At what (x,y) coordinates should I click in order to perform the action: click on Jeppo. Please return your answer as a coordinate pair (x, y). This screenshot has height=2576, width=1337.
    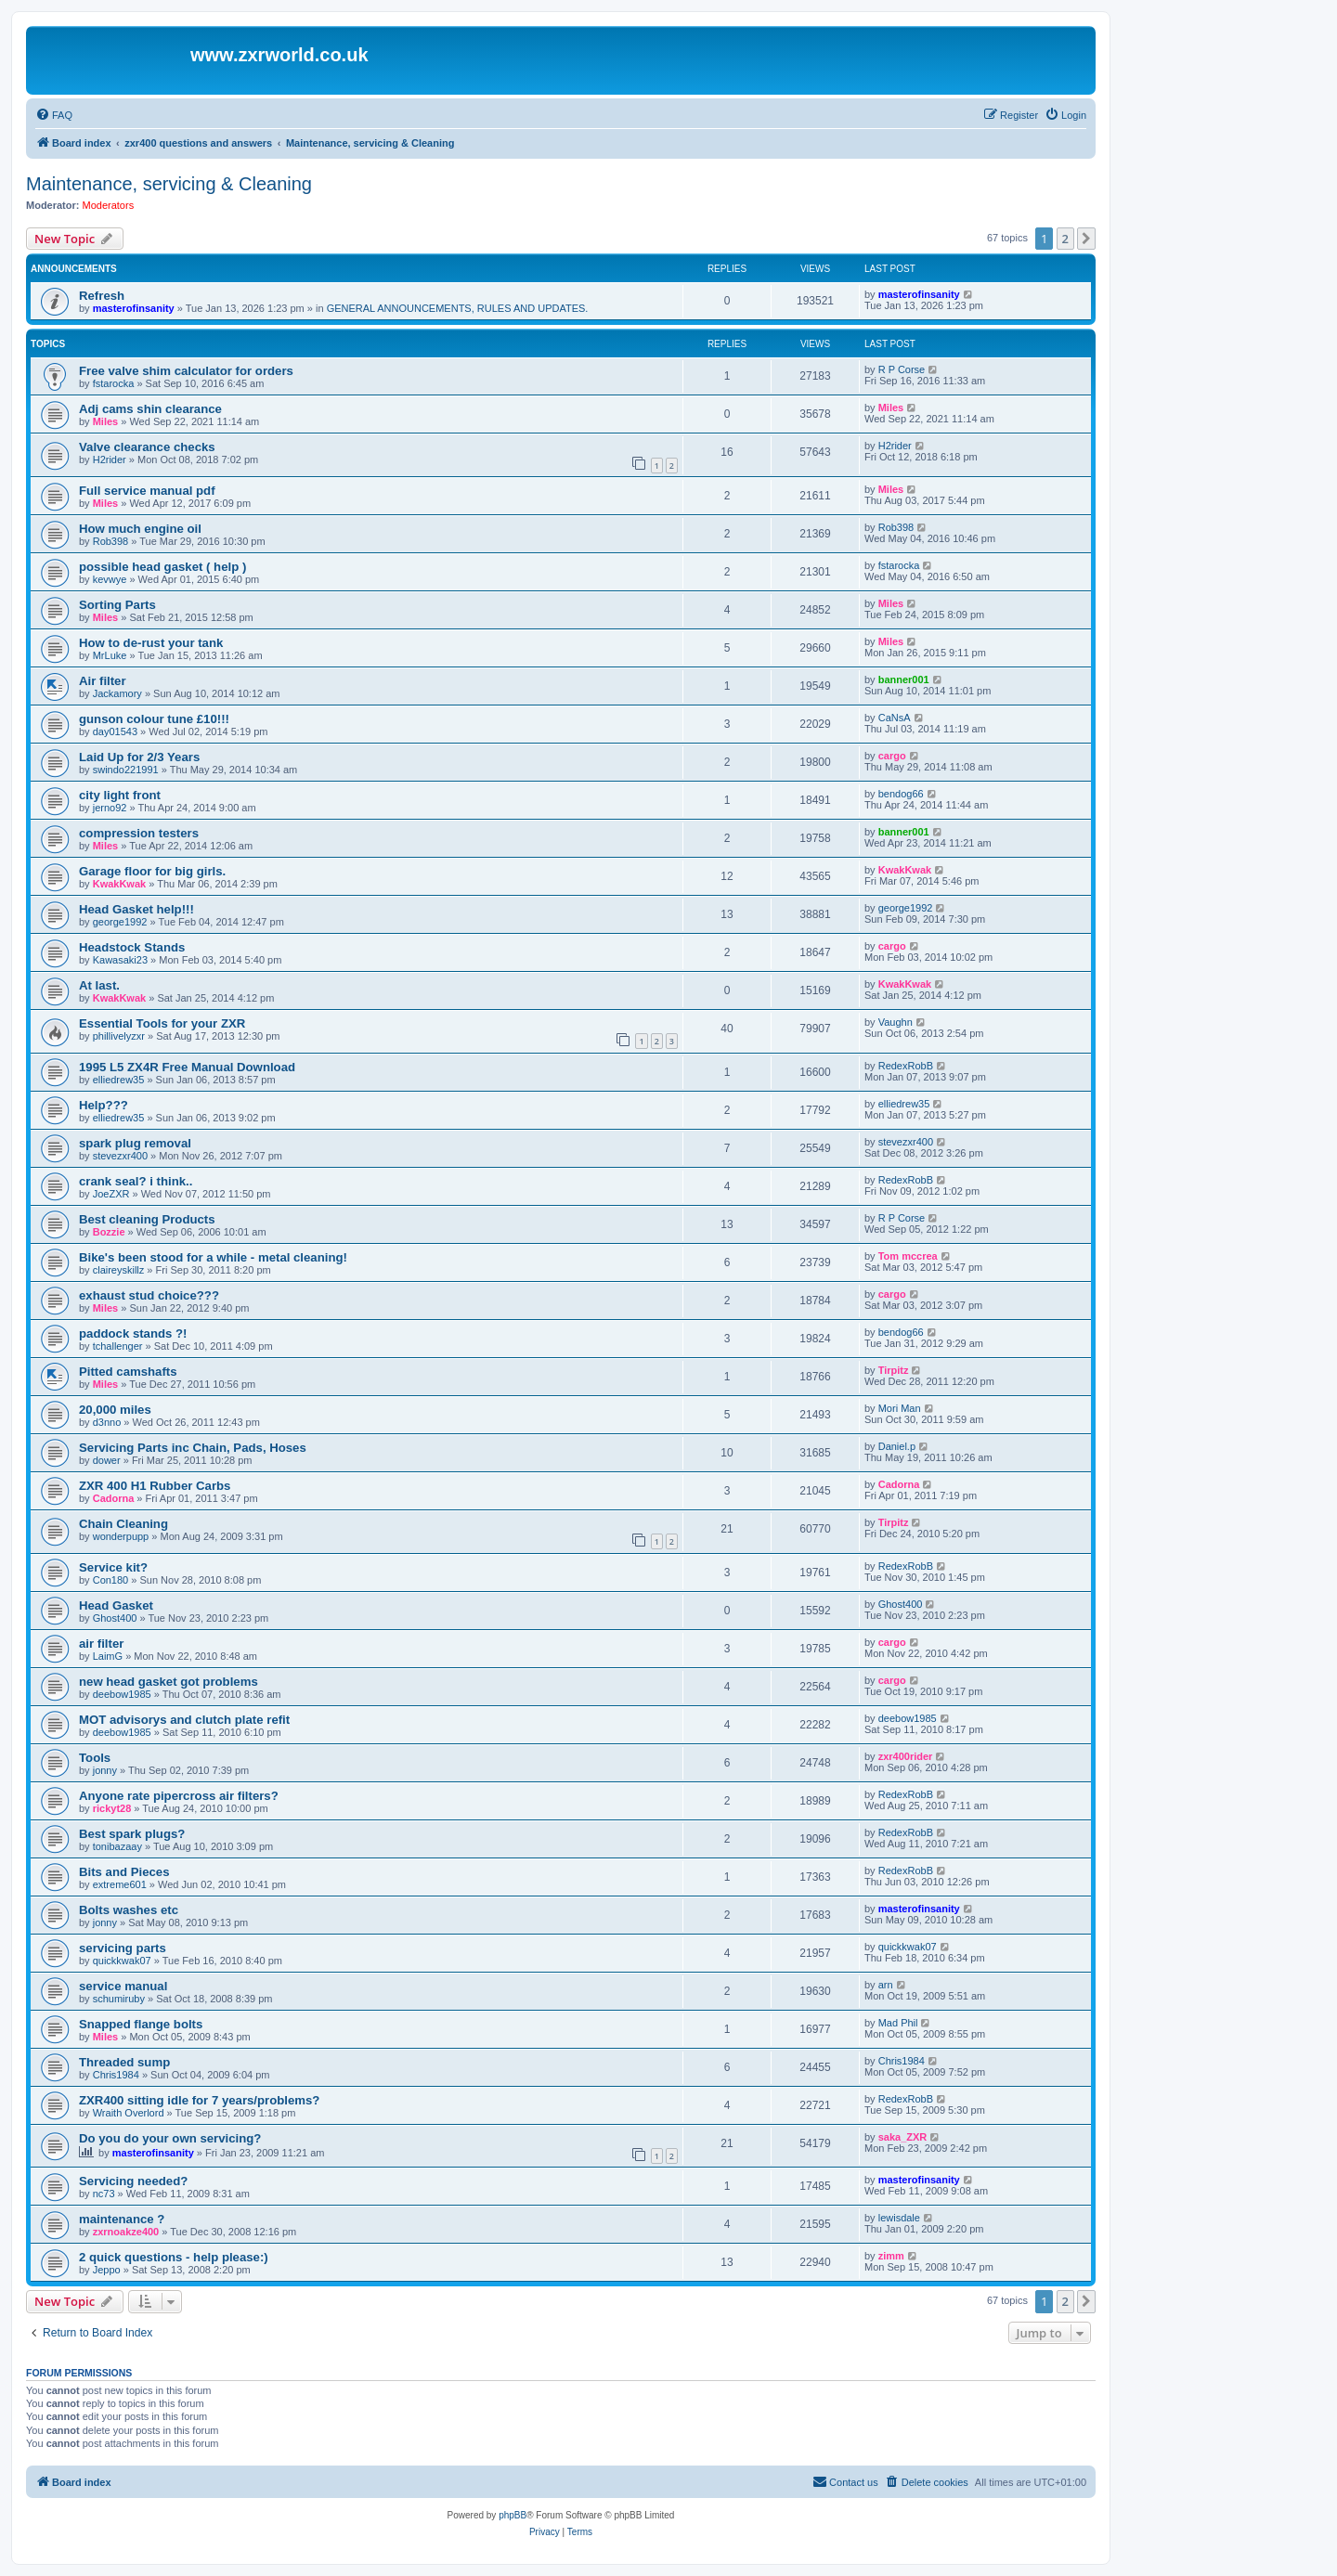
    Looking at the image, I should click on (107, 2269).